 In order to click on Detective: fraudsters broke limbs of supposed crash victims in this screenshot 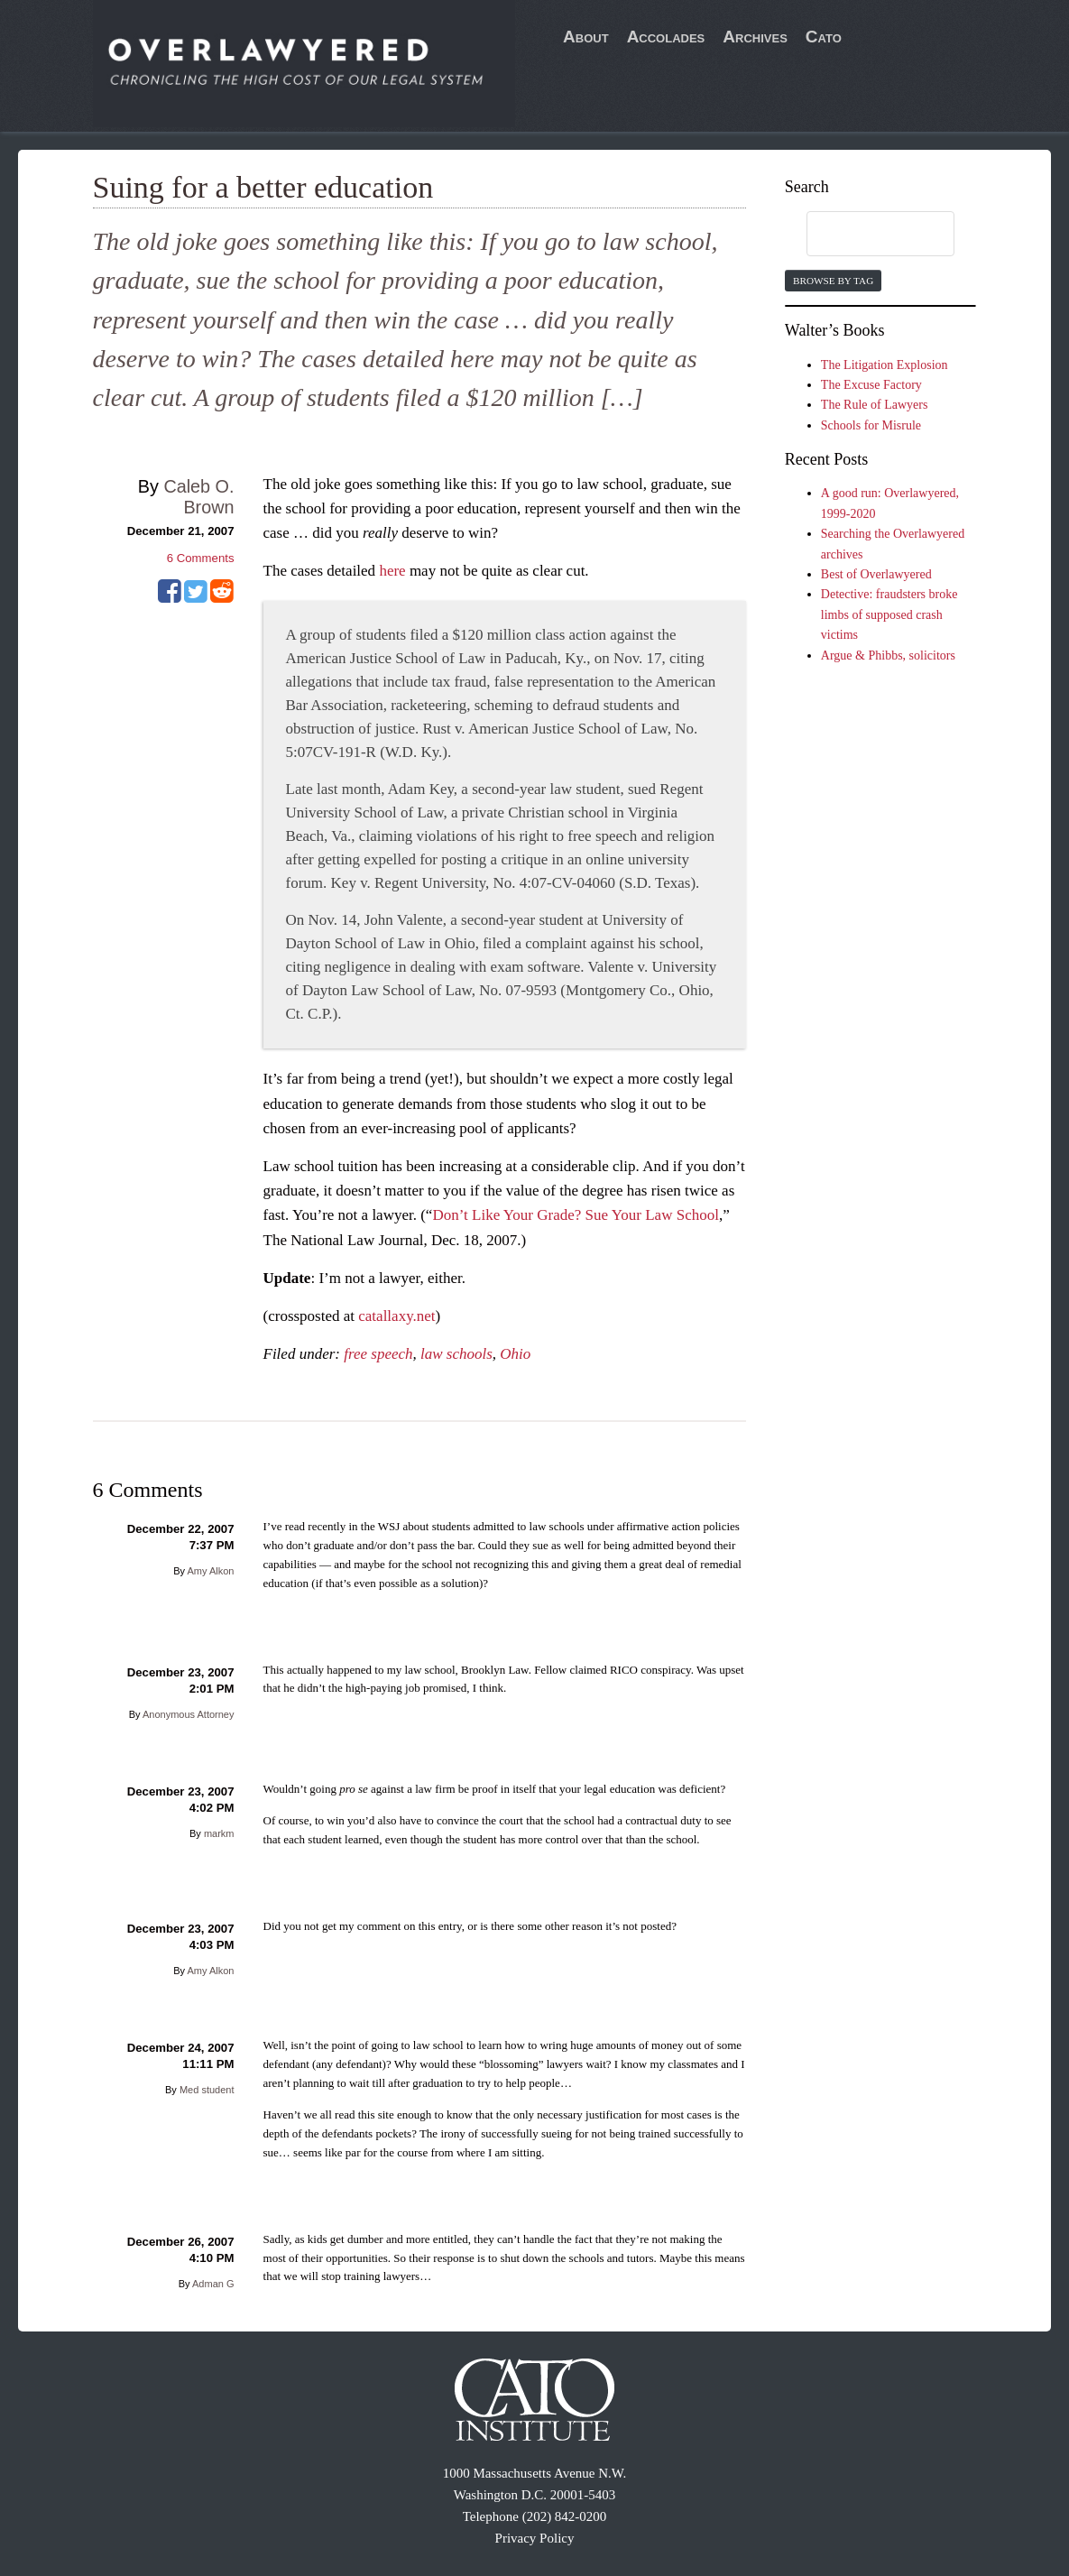, I will do `click(889, 614)`.